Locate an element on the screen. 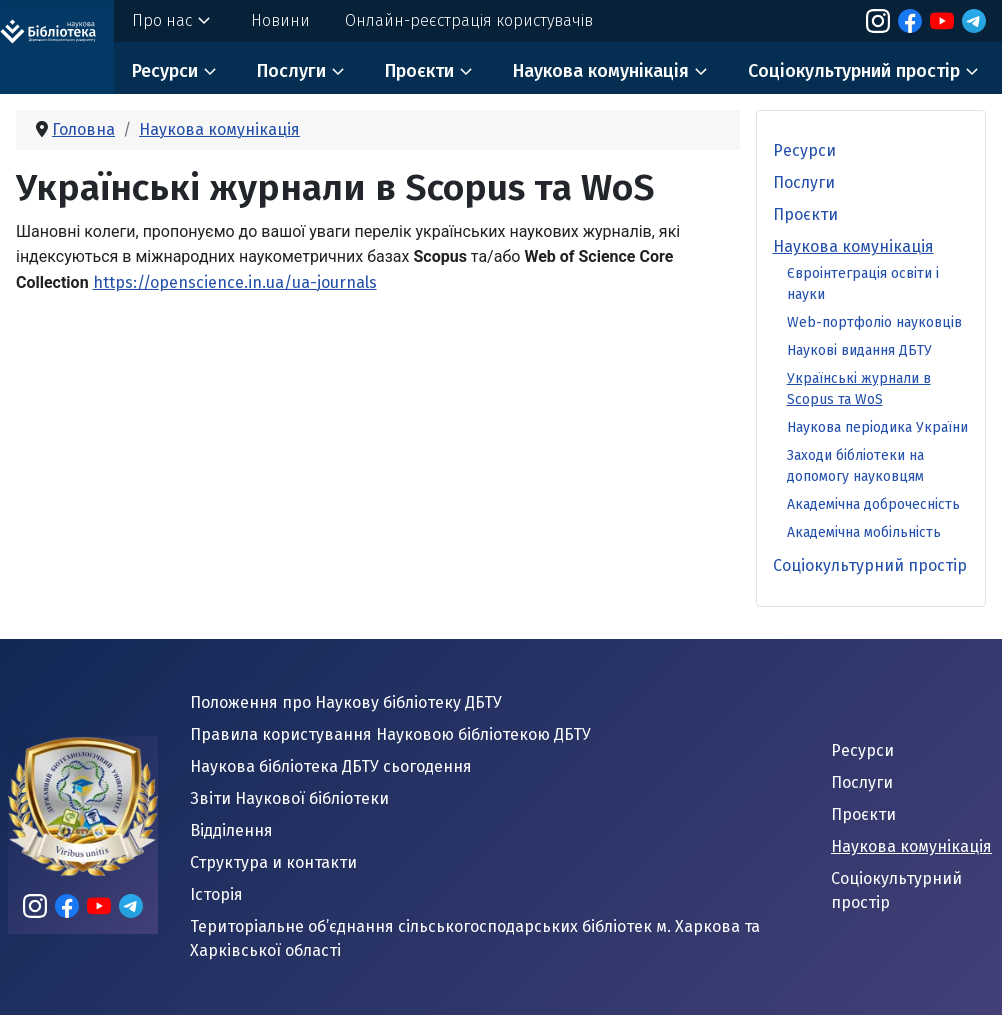 This screenshot has height=1015, width=1002. [Про нас] is located at coordinates (204, 21).